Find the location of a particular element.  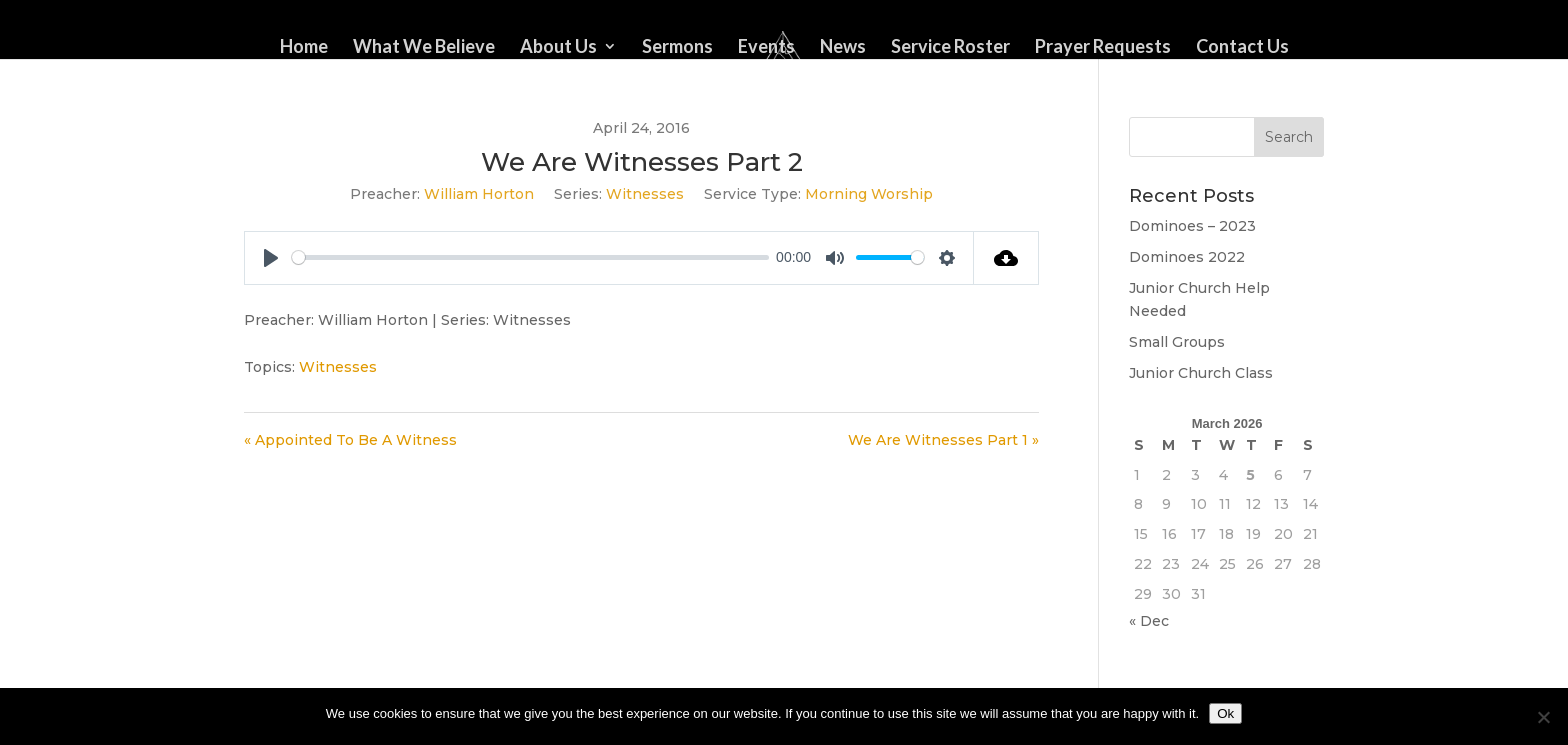

Small Groups is located at coordinates (1177, 342).